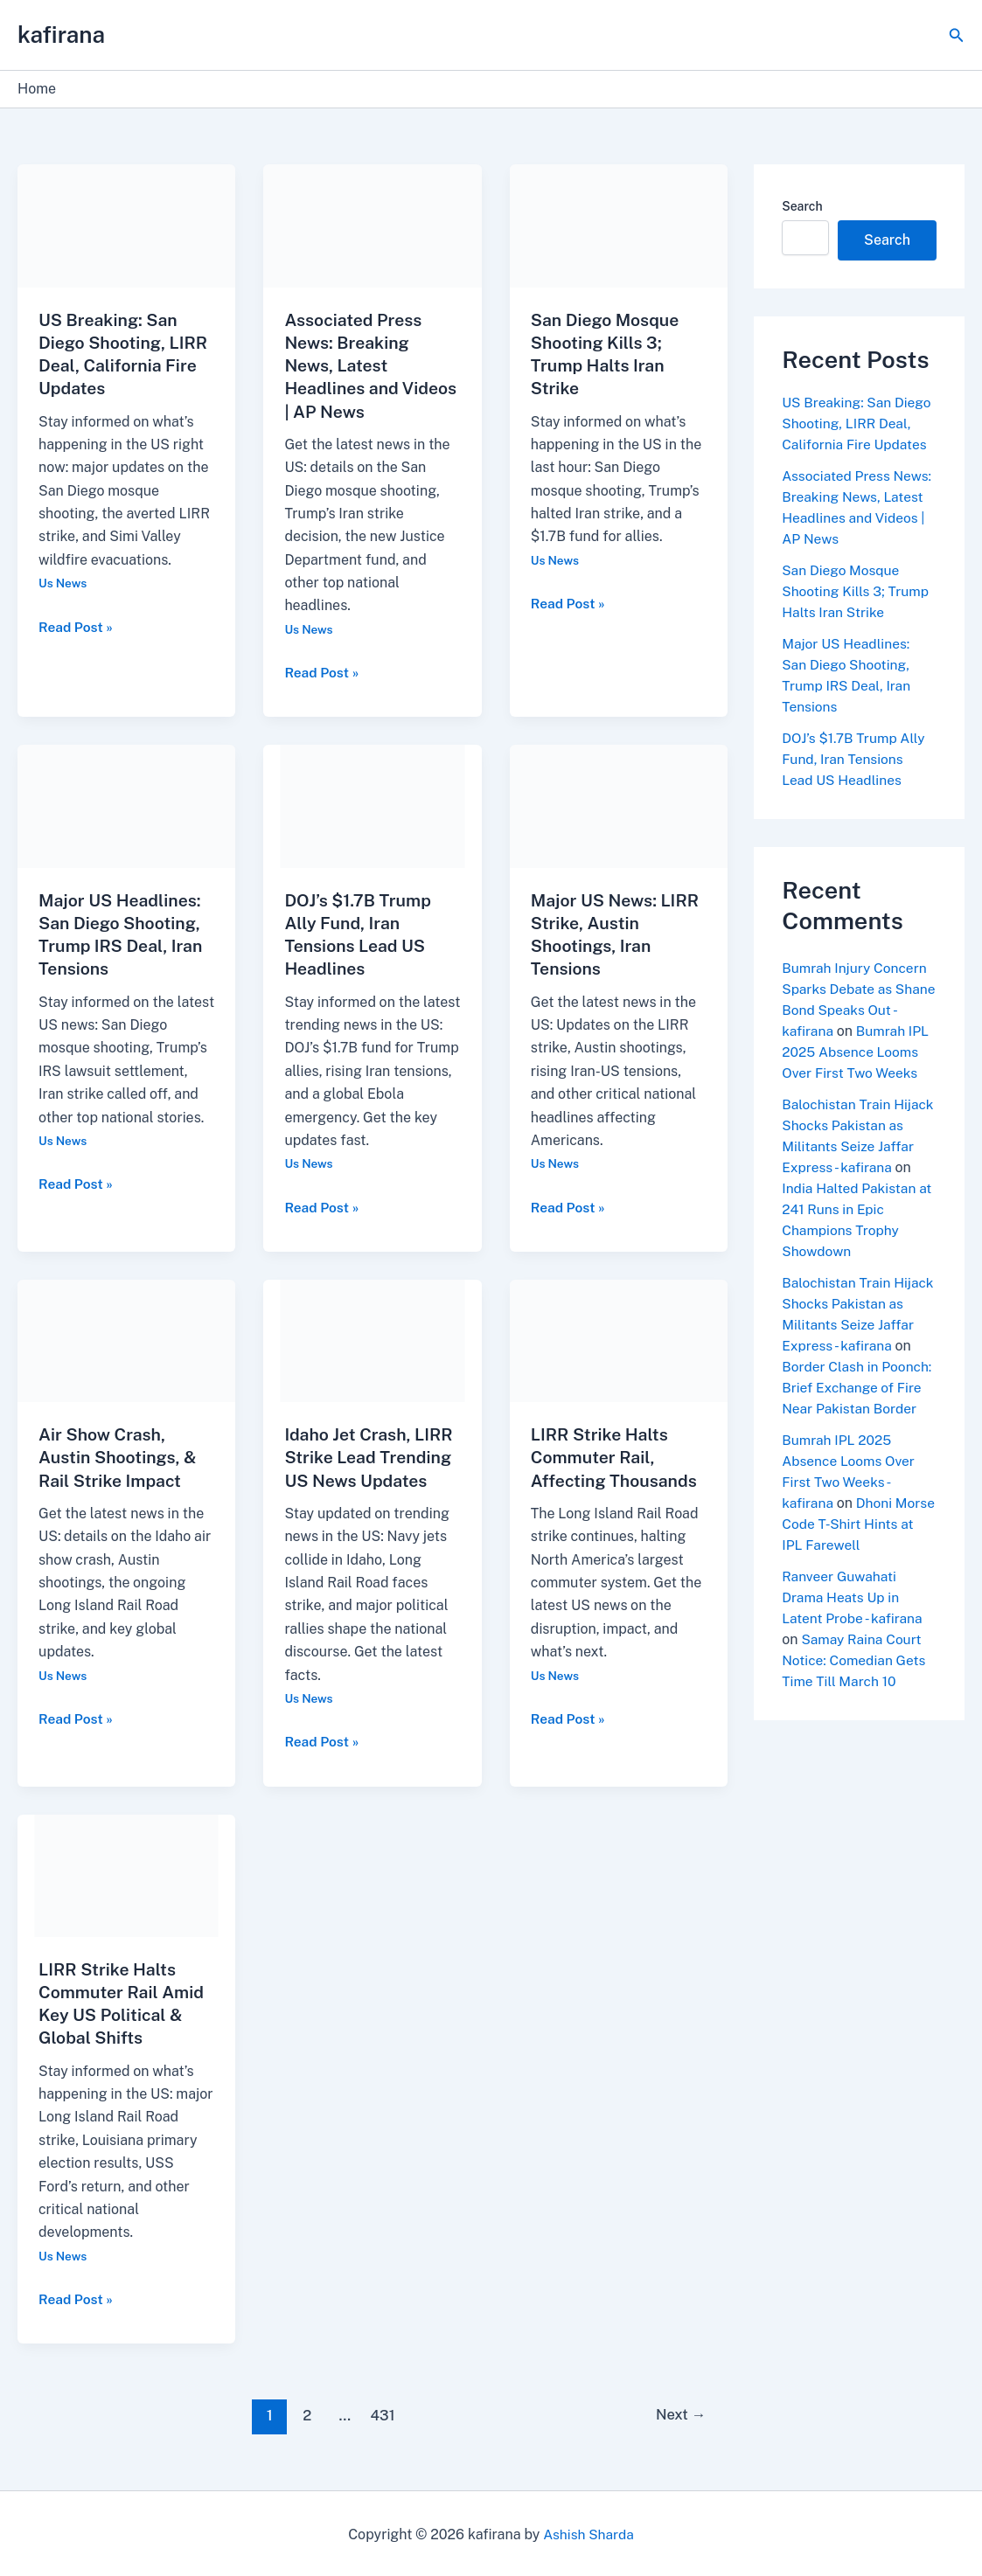 The width and height of the screenshot is (982, 2576). I want to click on Air Show Crash, Austin Shootings, & Rail Strike Impact, so click(119, 1455).